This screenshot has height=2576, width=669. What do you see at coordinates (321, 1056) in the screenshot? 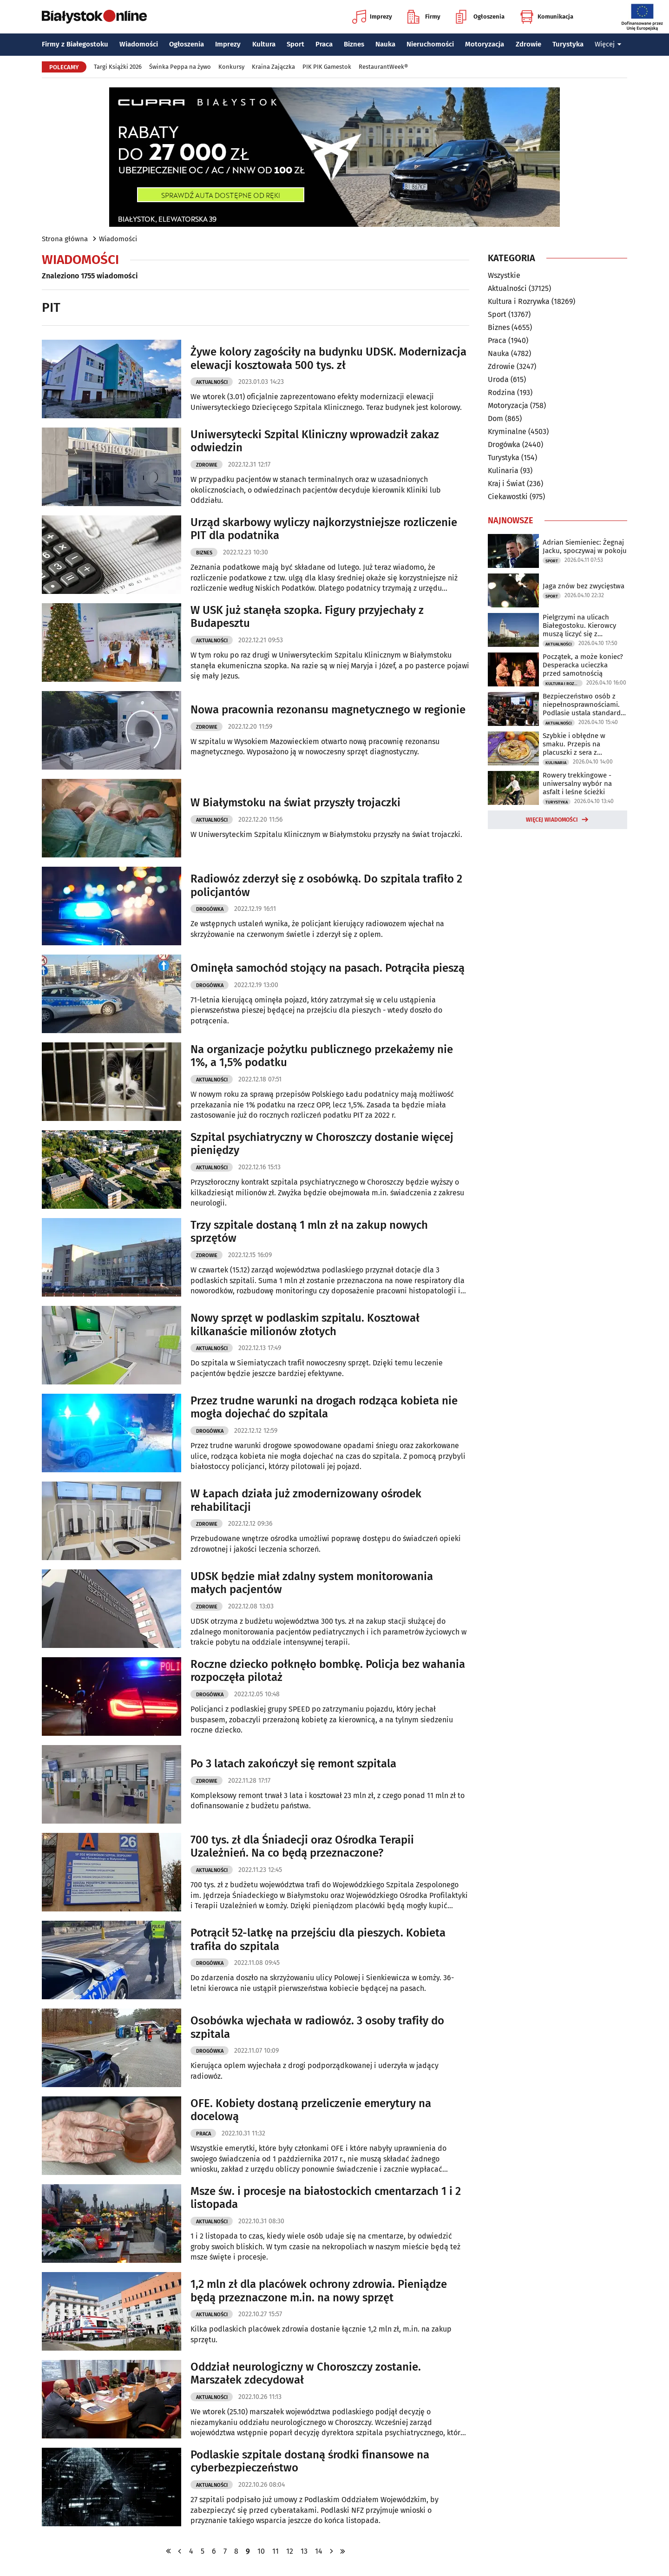
I see `Na organizacje pożytku publicznego przekażemy nie 1%, a 1,5% podatku` at bounding box center [321, 1056].